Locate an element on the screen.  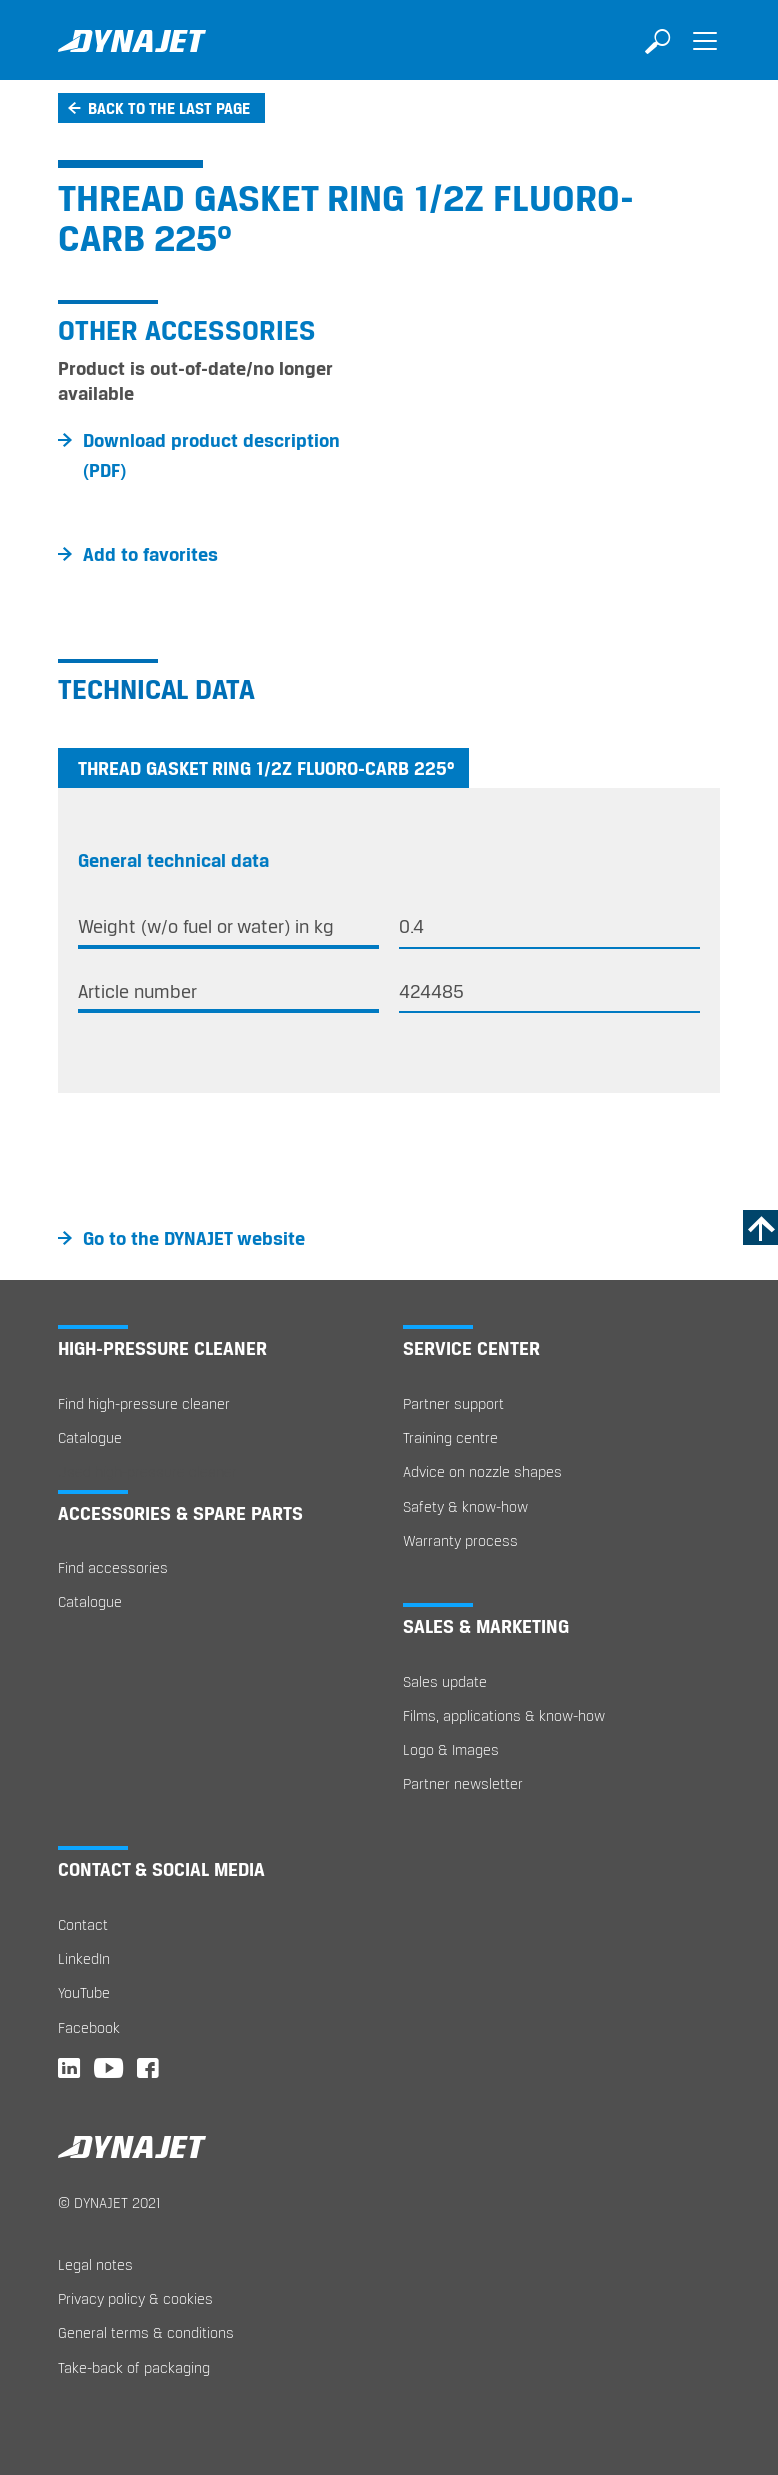
Films, applications & know-how is located at coordinates (504, 1715).